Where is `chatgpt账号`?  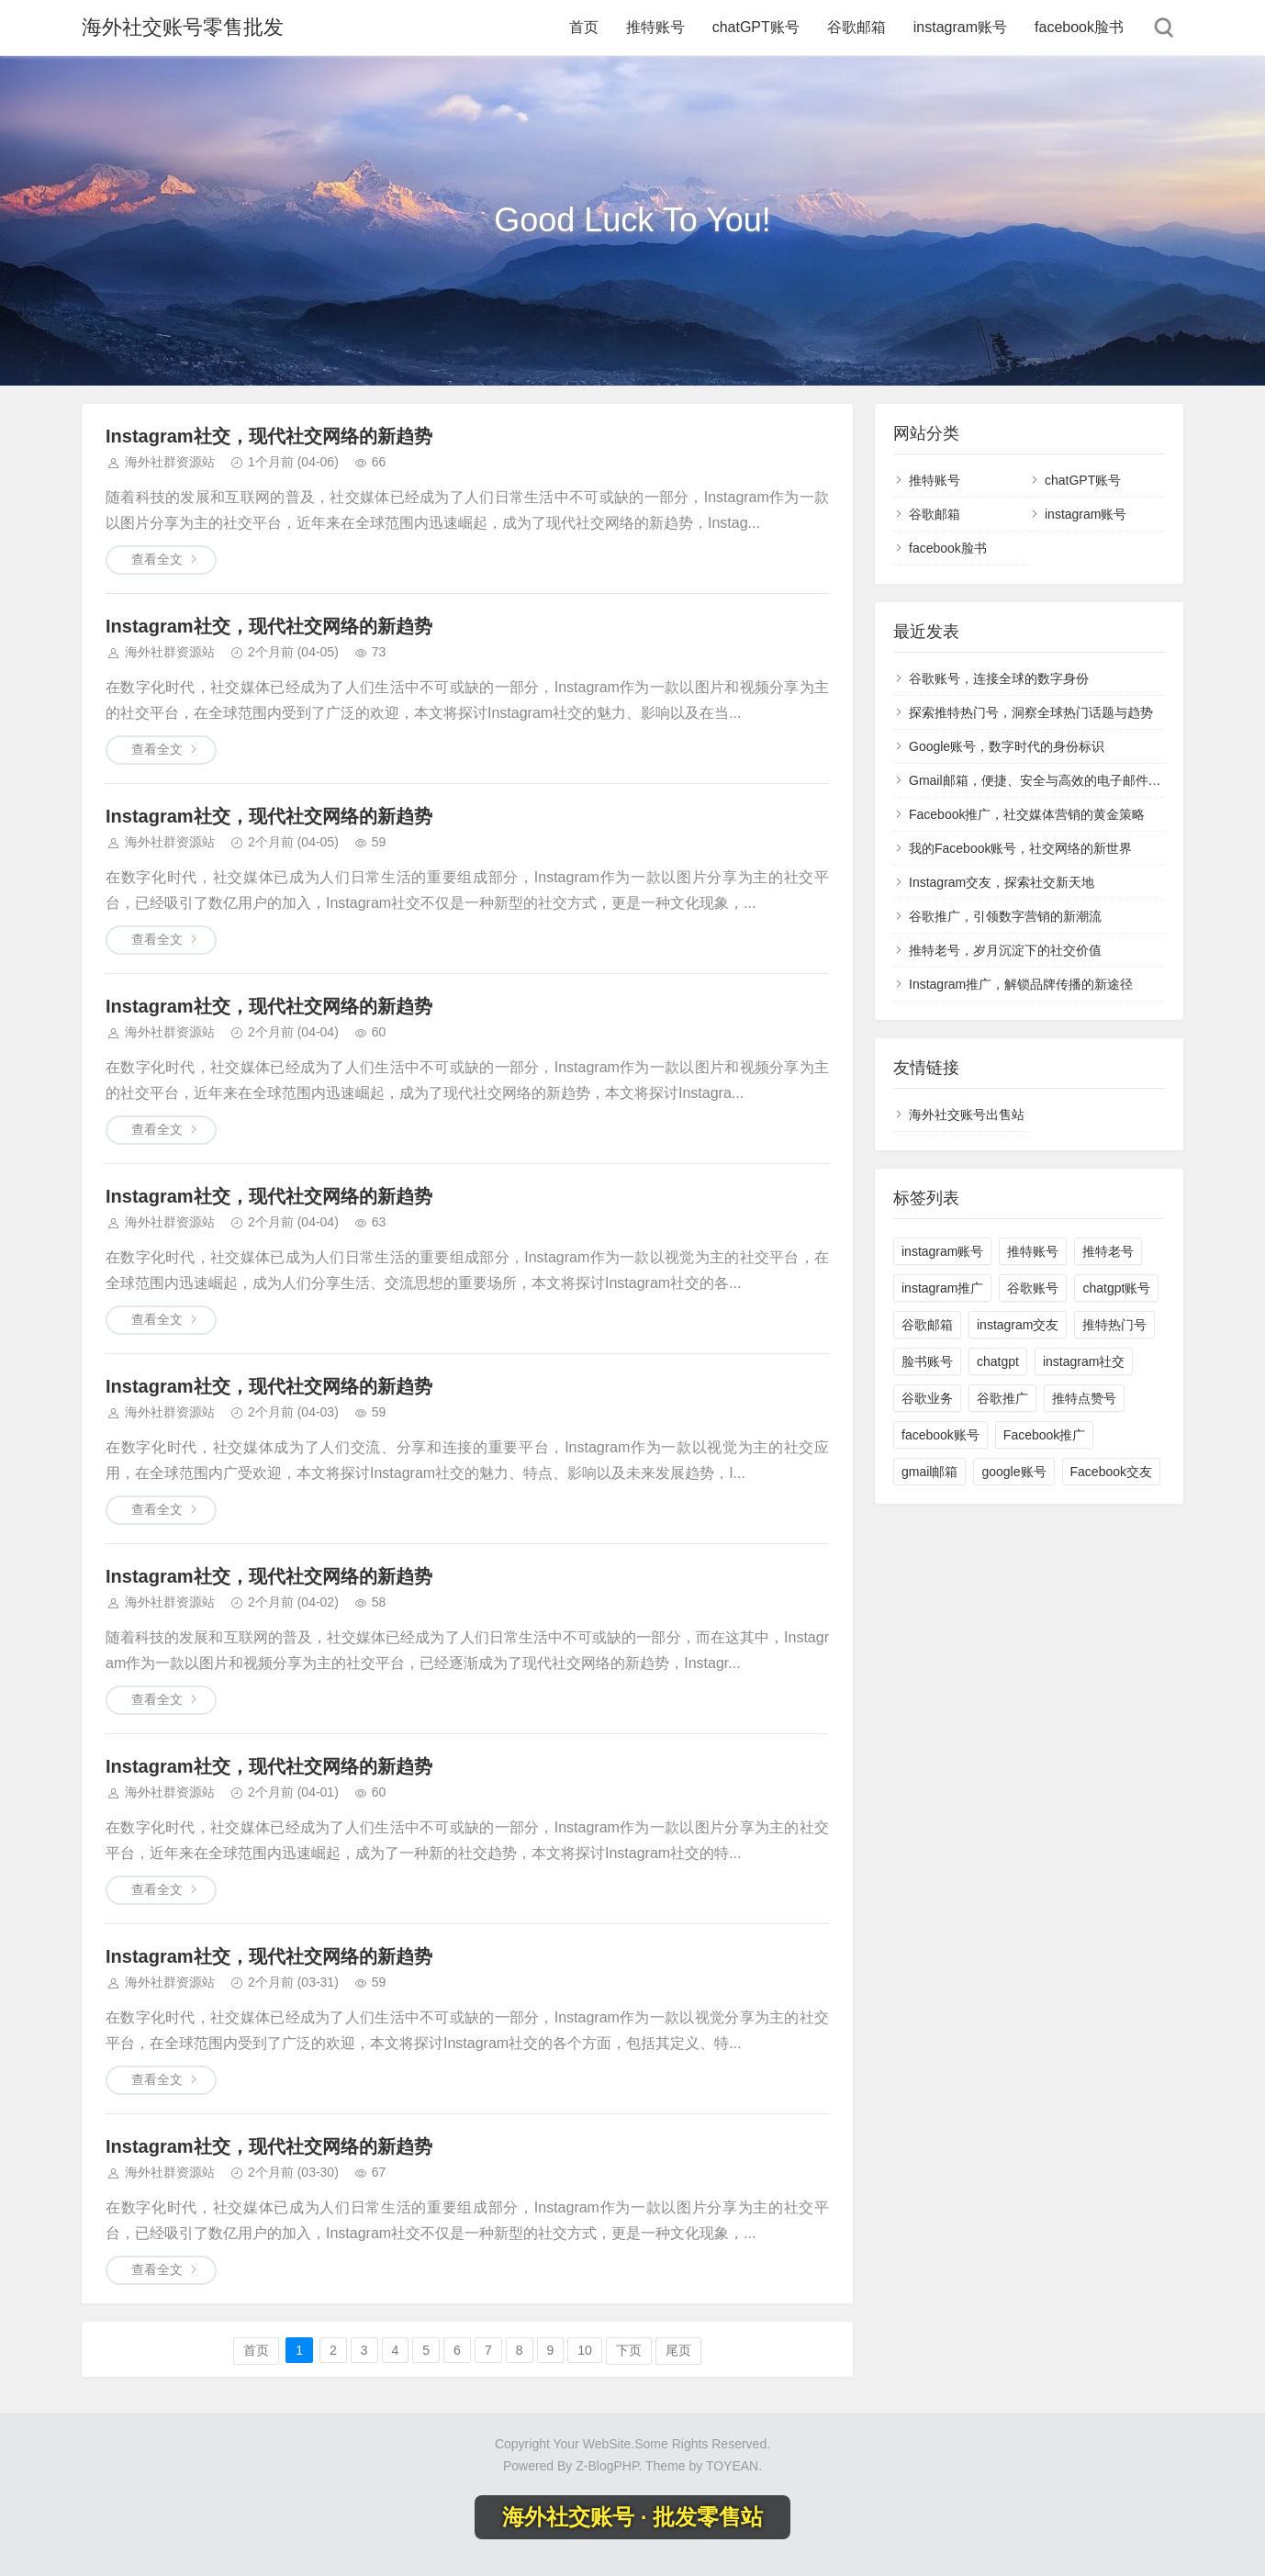 chatgpt账号 is located at coordinates (1116, 1288).